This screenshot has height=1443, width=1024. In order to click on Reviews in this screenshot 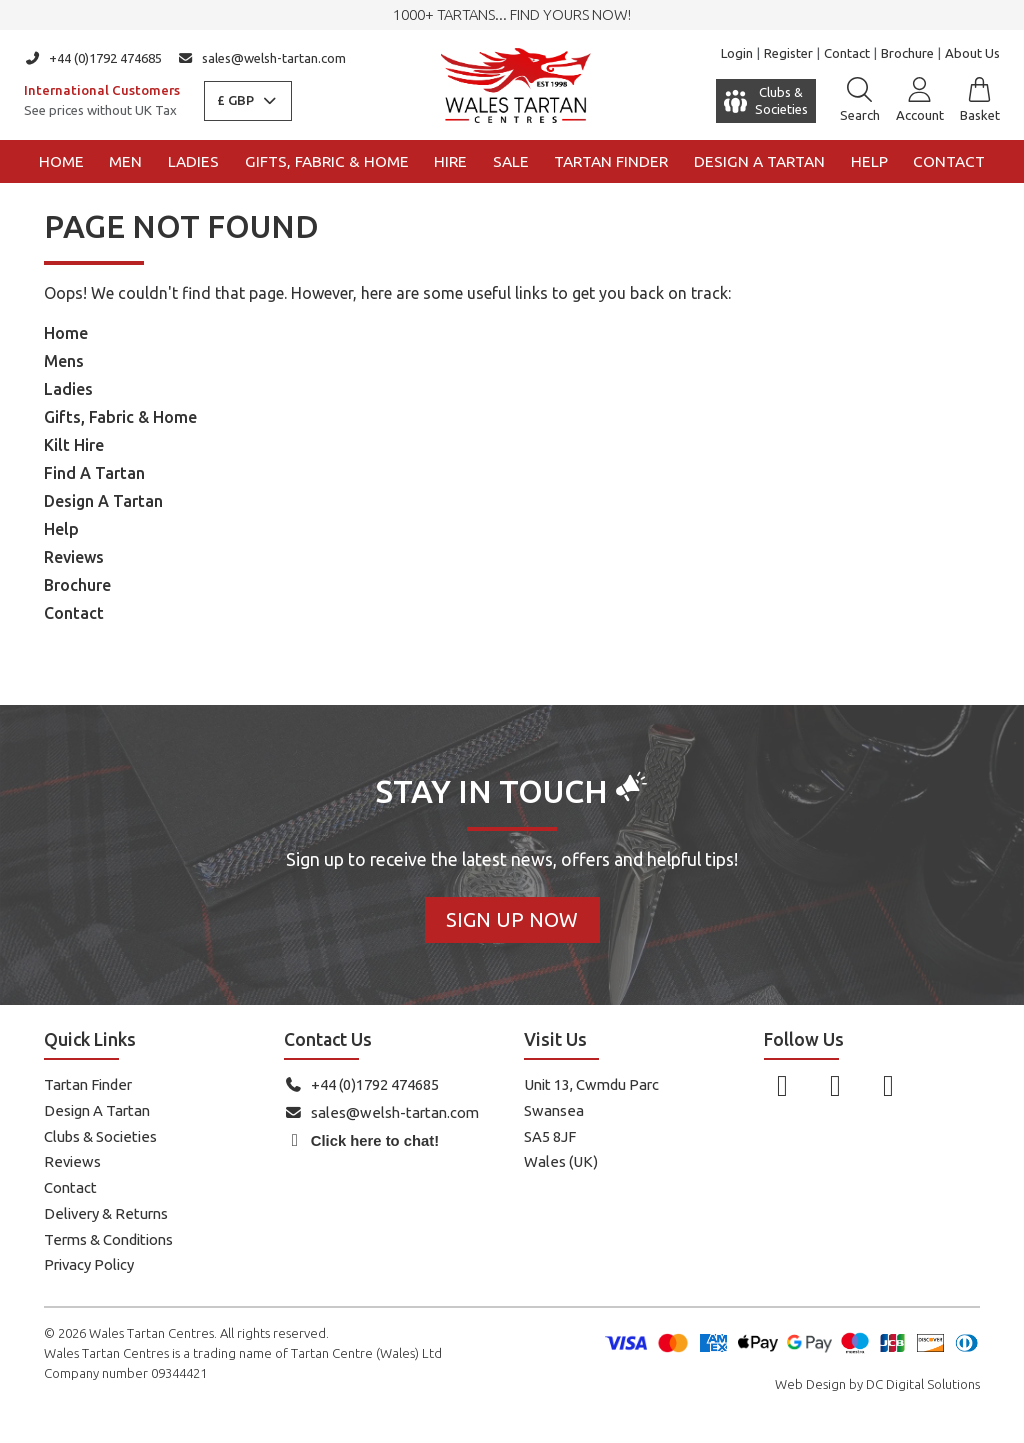, I will do `click(74, 557)`.